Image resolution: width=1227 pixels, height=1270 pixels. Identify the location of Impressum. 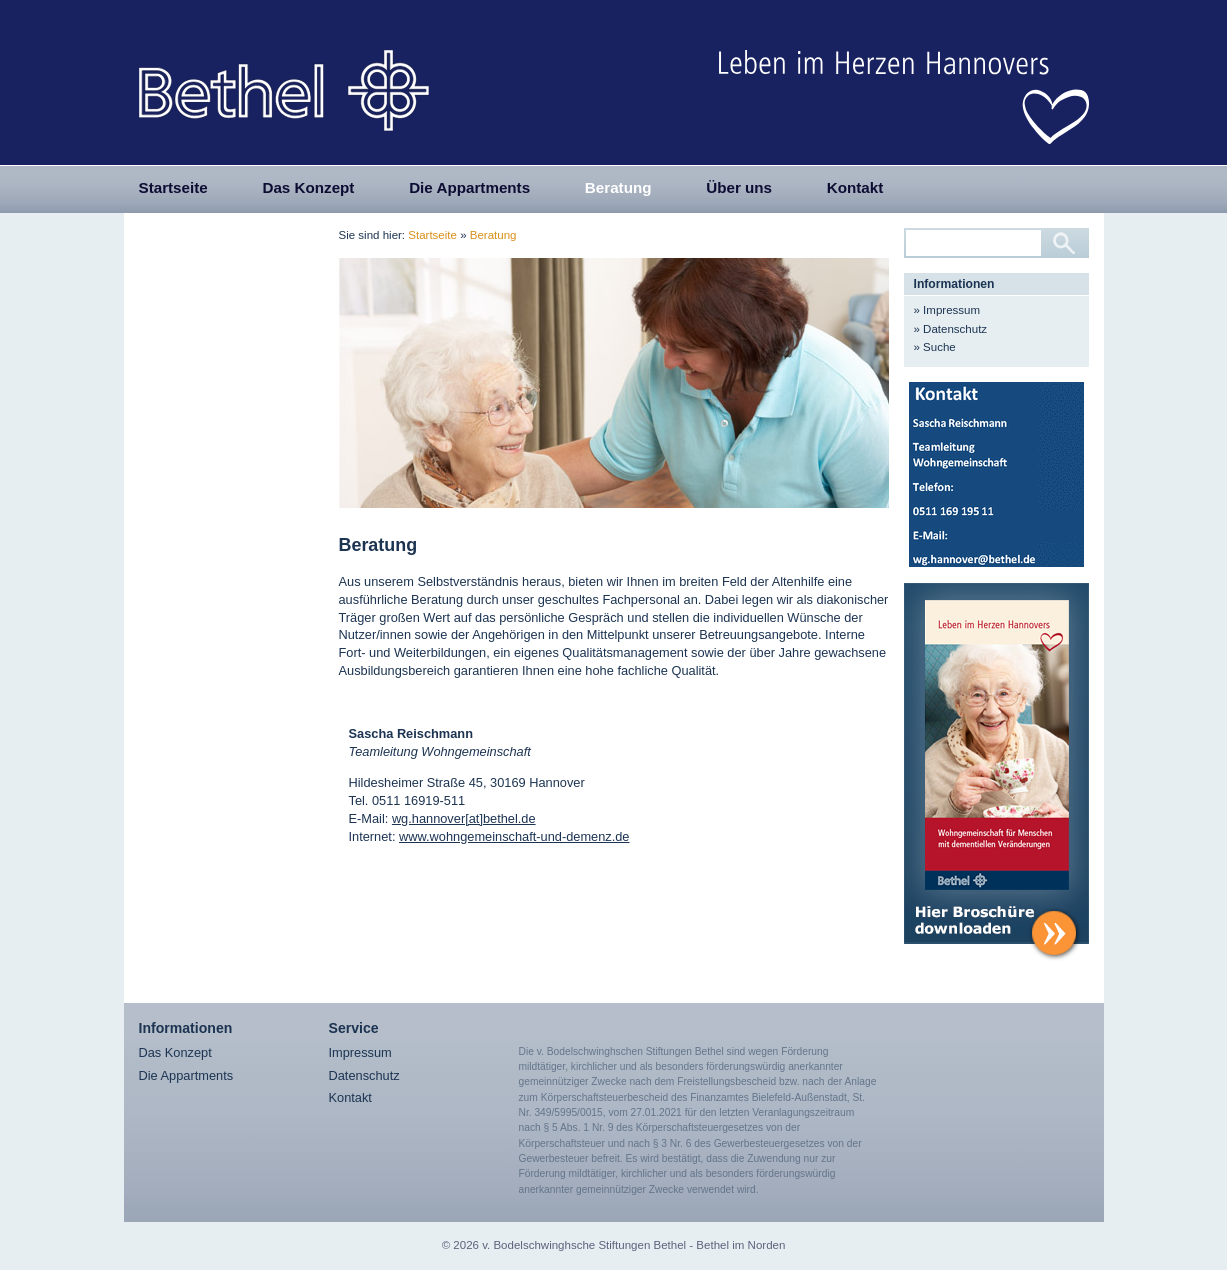
(360, 1052).